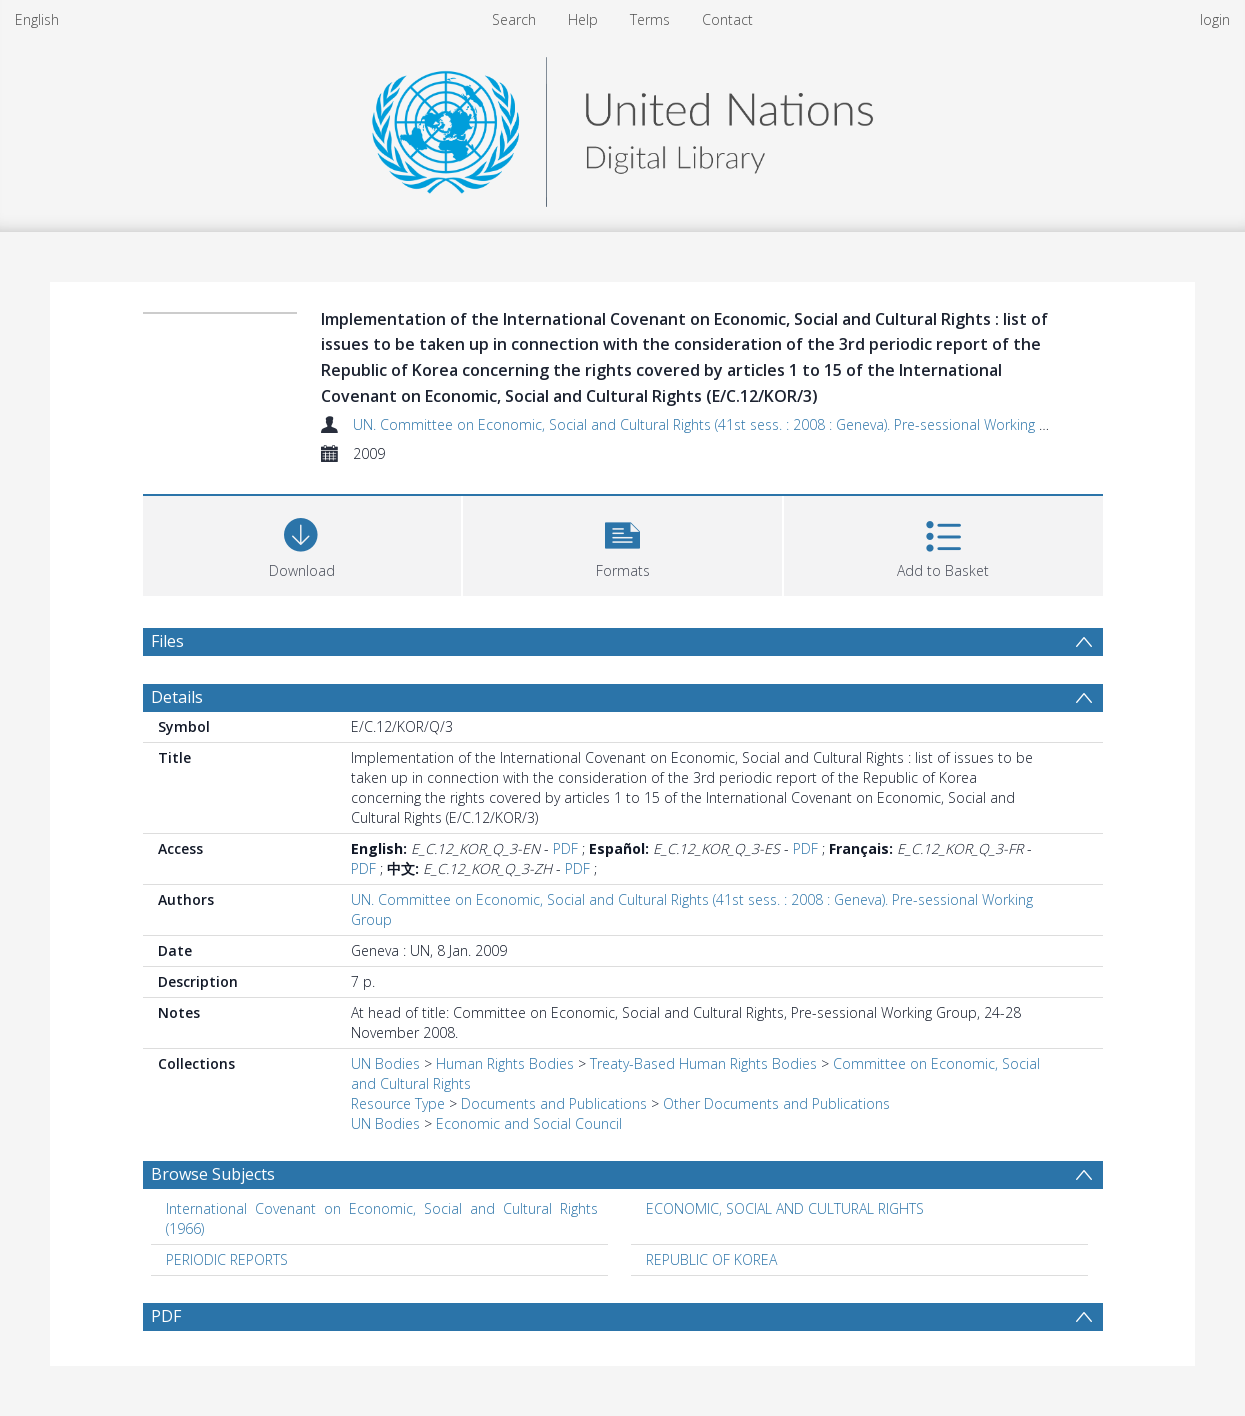 This screenshot has width=1245, height=1416. Describe the element at coordinates (167, 641) in the screenshot. I see `Files` at that location.